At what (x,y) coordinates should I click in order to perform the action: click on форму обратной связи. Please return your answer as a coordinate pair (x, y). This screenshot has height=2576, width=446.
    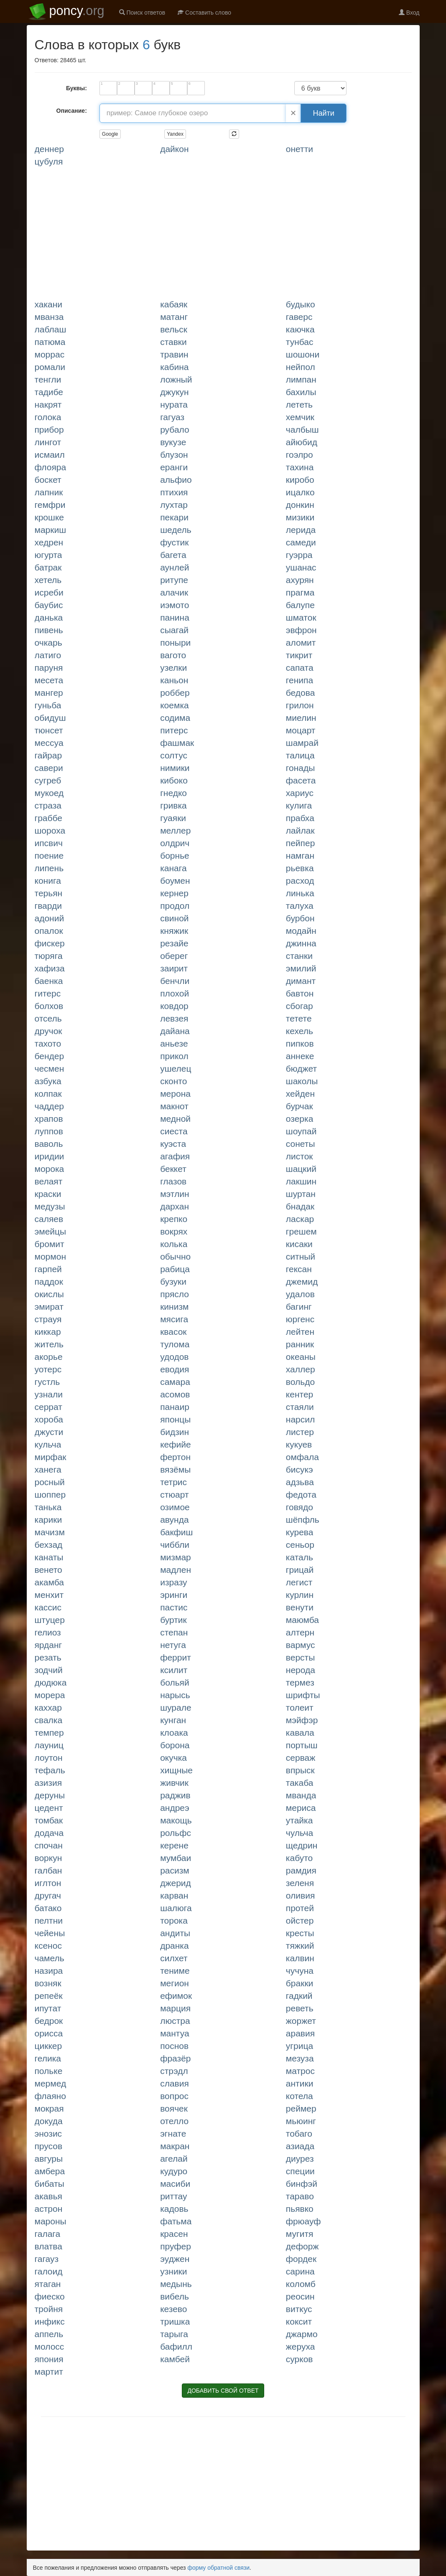
    Looking at the image, I should click on (218, 2567).